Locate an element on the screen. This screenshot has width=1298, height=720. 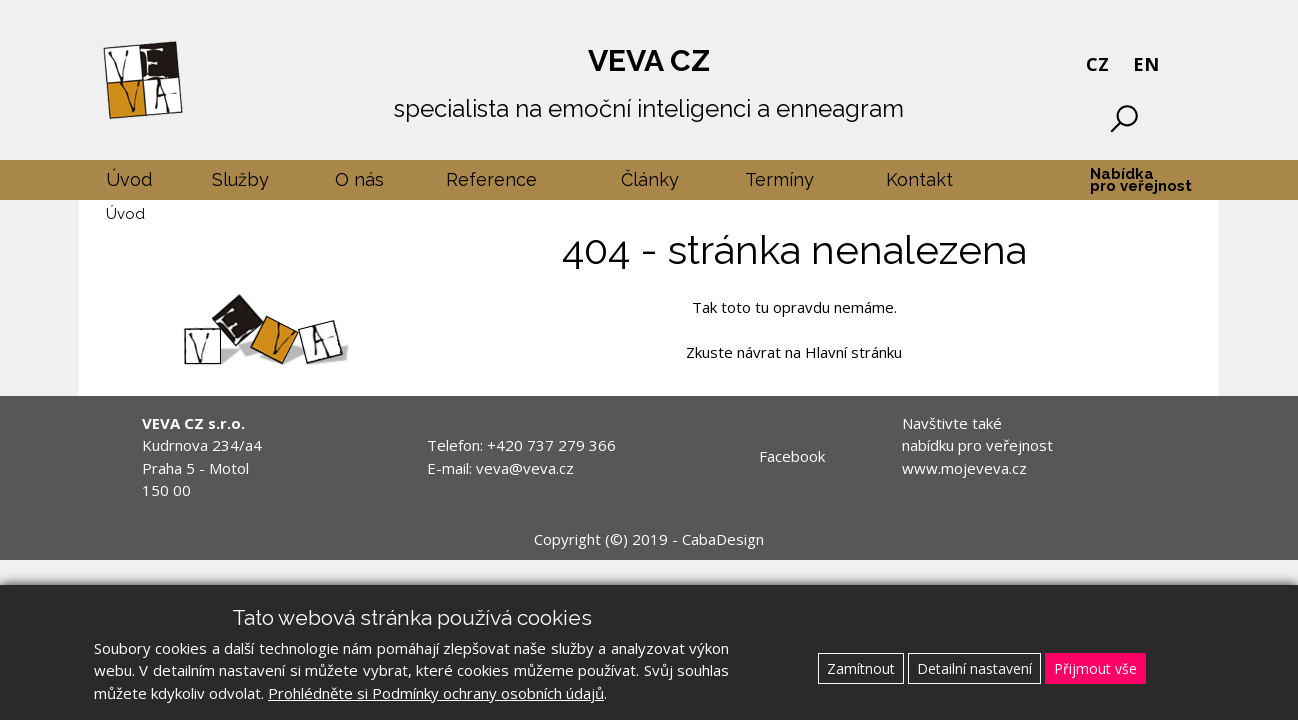
Přijmout vše is located at coordinates (1095, 668).